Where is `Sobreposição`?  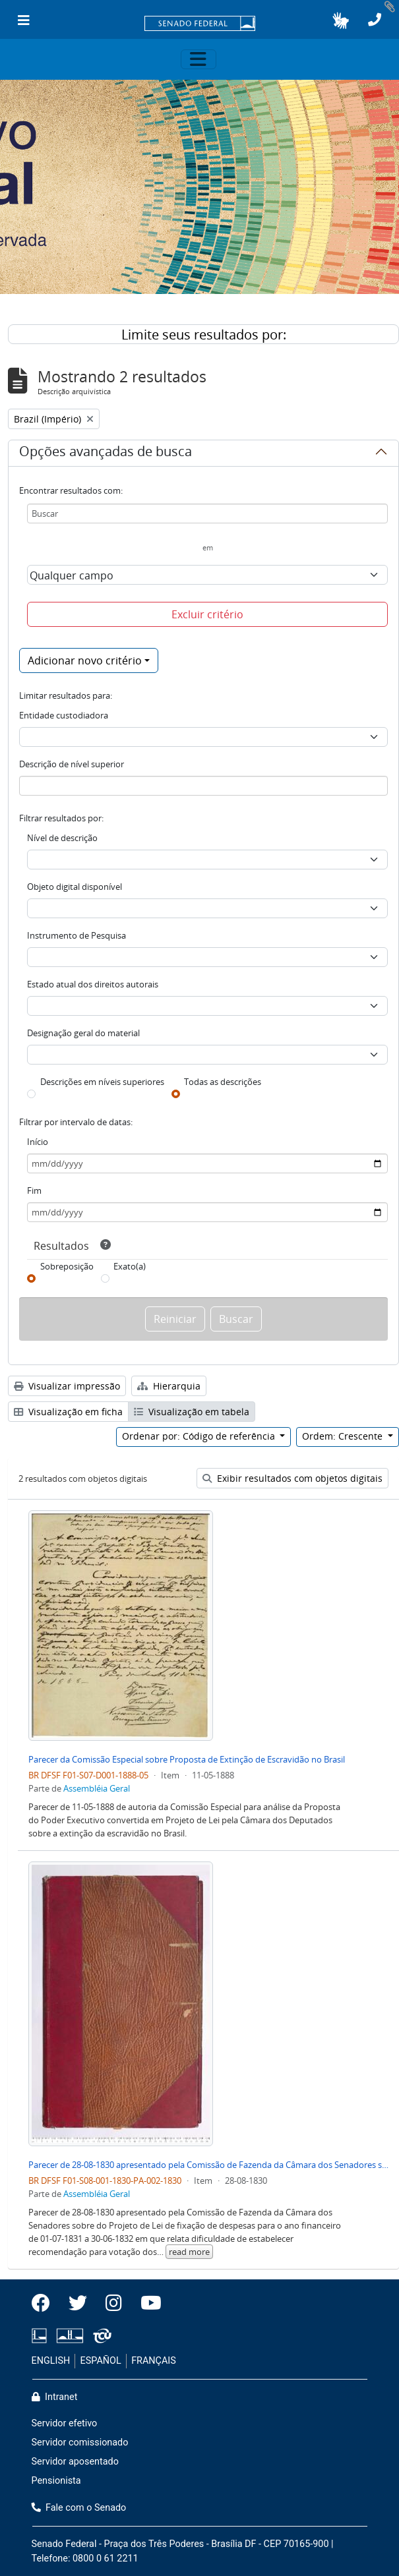
Sobreposição is located at coordinates (67, 1266).